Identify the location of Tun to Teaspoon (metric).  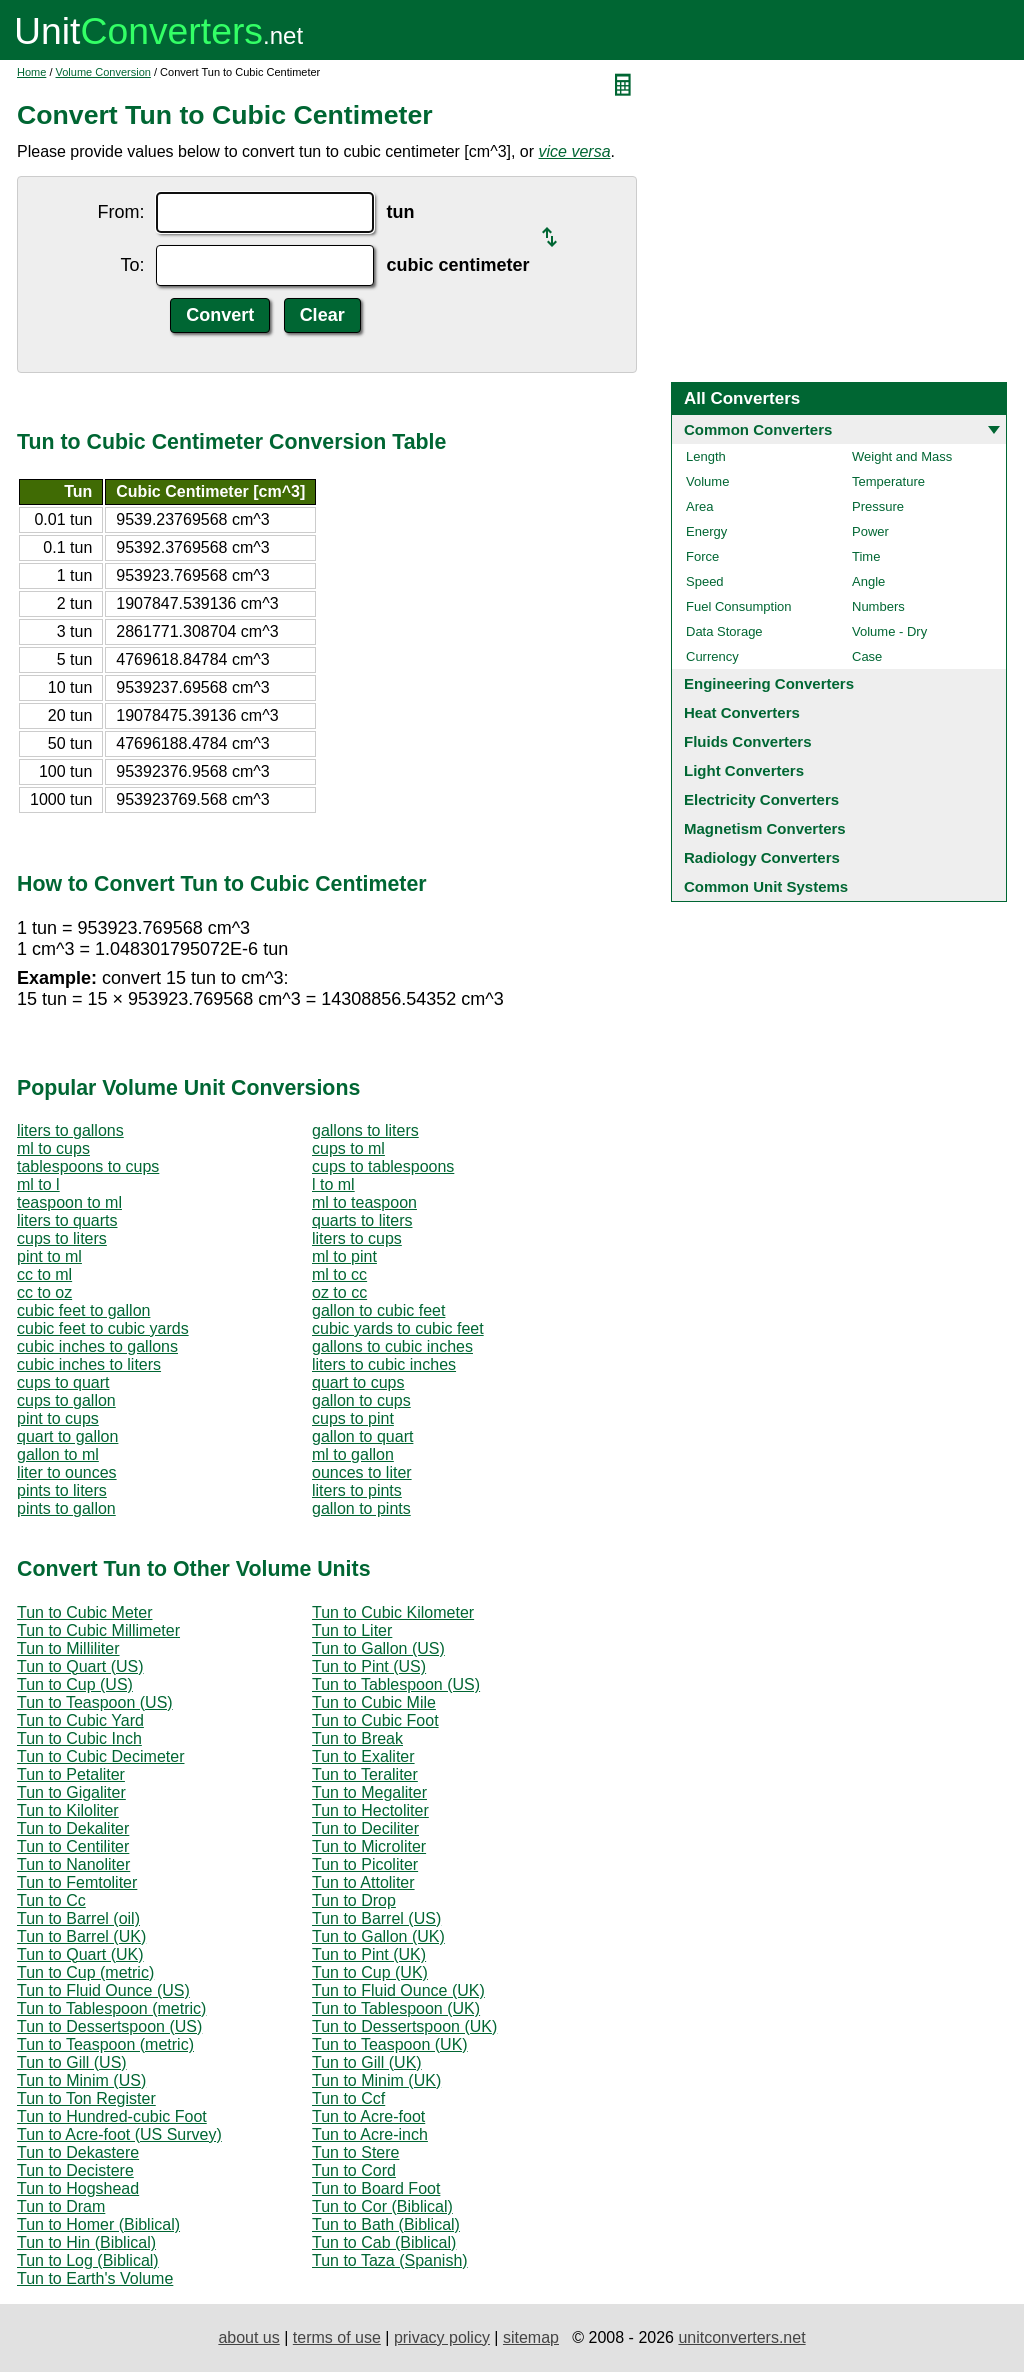
(105, 2044).